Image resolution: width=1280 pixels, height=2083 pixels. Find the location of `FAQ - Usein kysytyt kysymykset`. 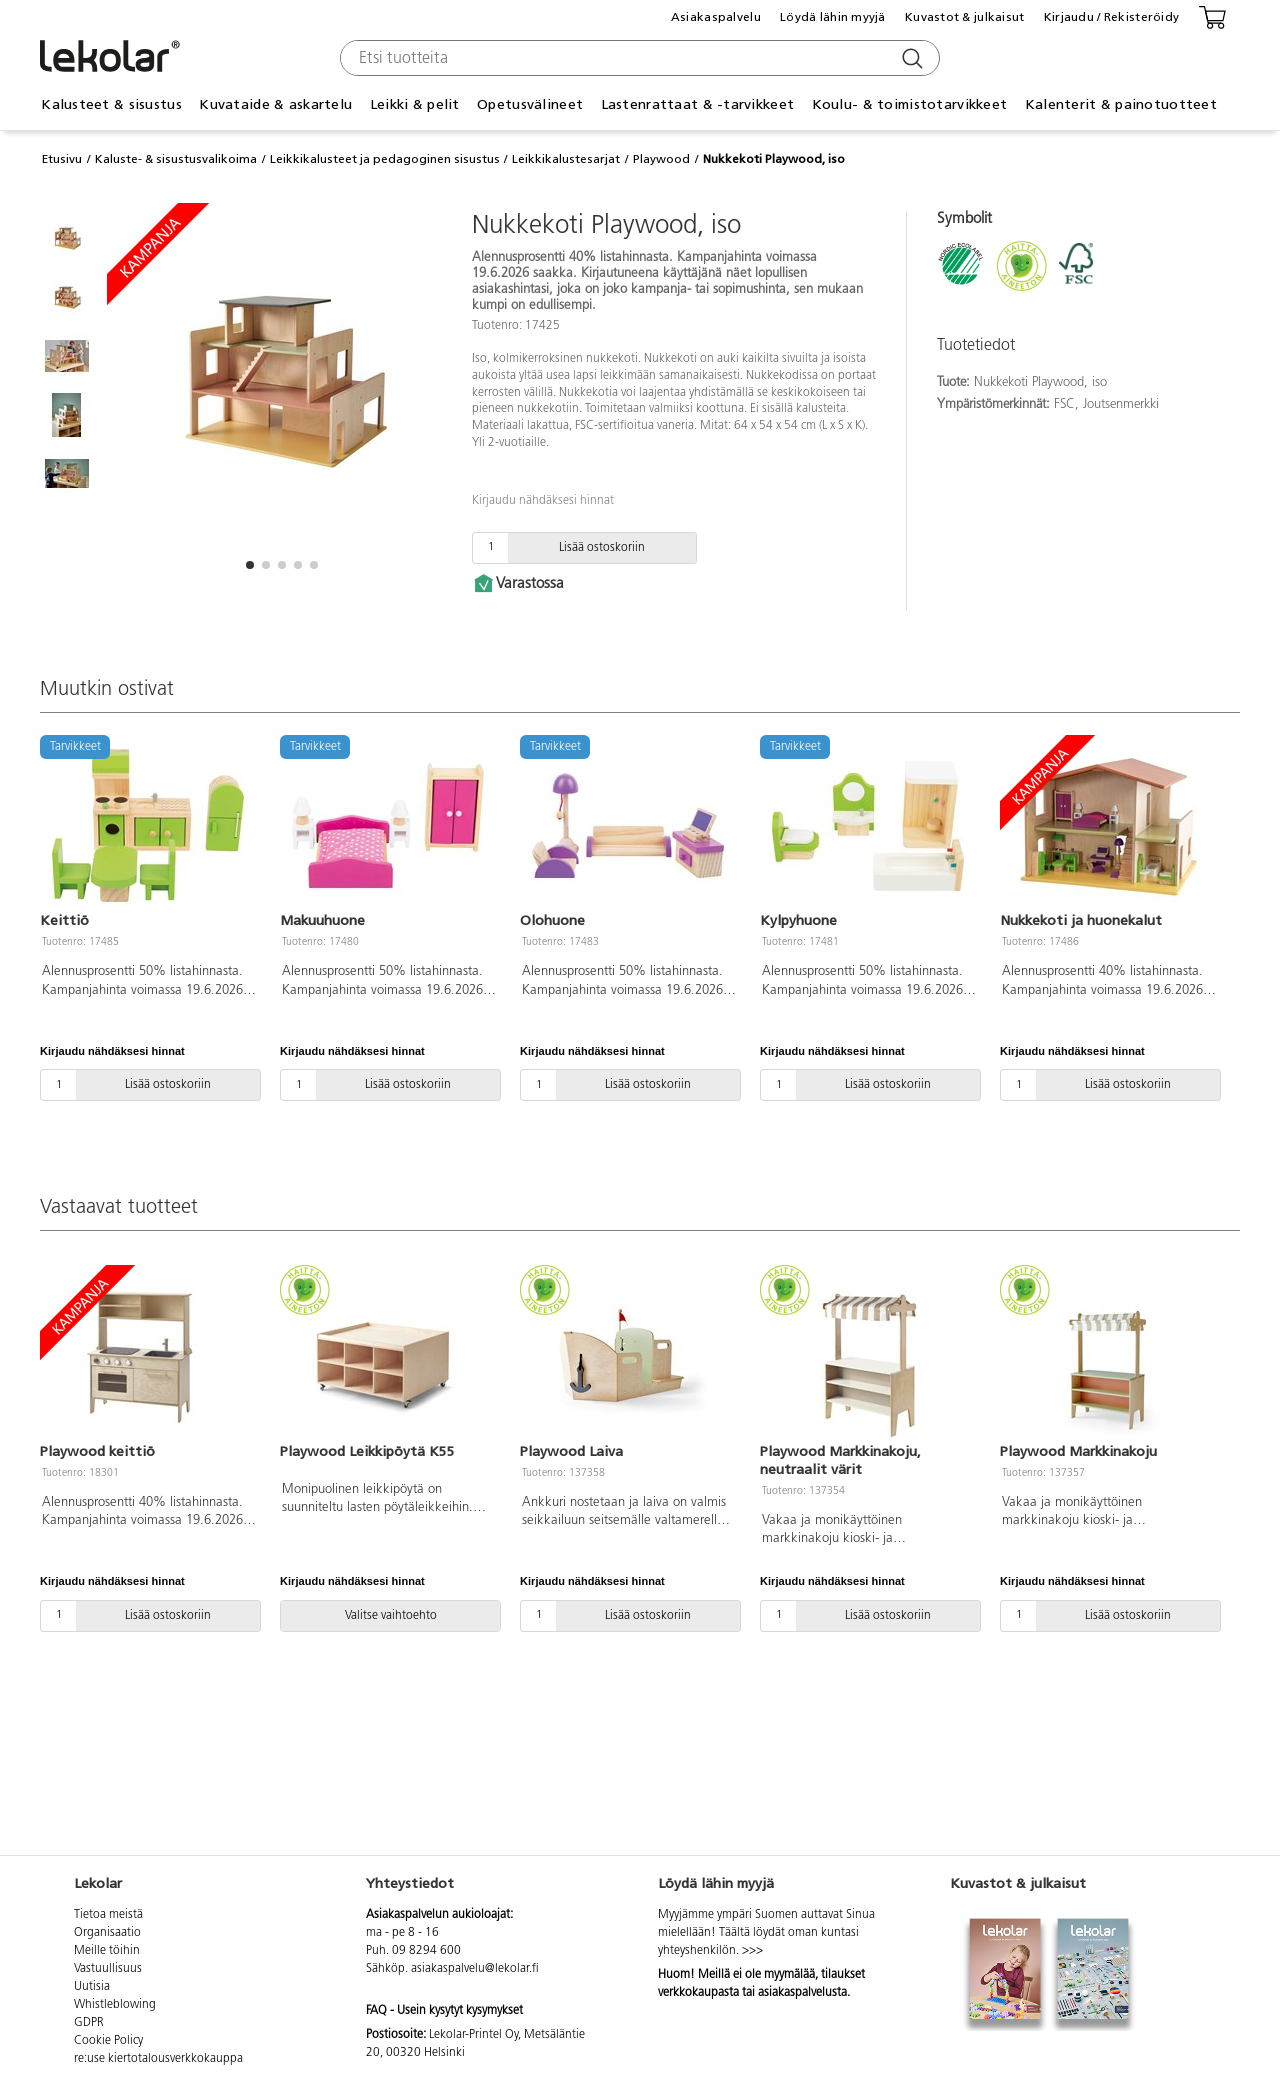

FAQ - Usein kysytyt kysymykset is located at coordinates (444, 2011).